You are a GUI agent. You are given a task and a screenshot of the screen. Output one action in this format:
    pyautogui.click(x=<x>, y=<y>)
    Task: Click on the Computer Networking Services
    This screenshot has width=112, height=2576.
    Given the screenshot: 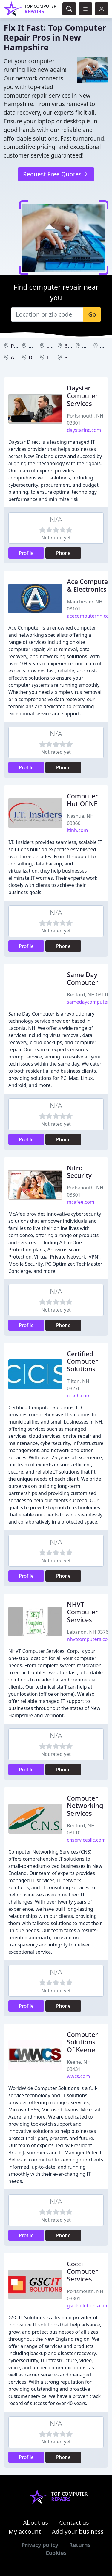 What is the action you would take?
    pyautogui.click(x=85, y=1806)
    